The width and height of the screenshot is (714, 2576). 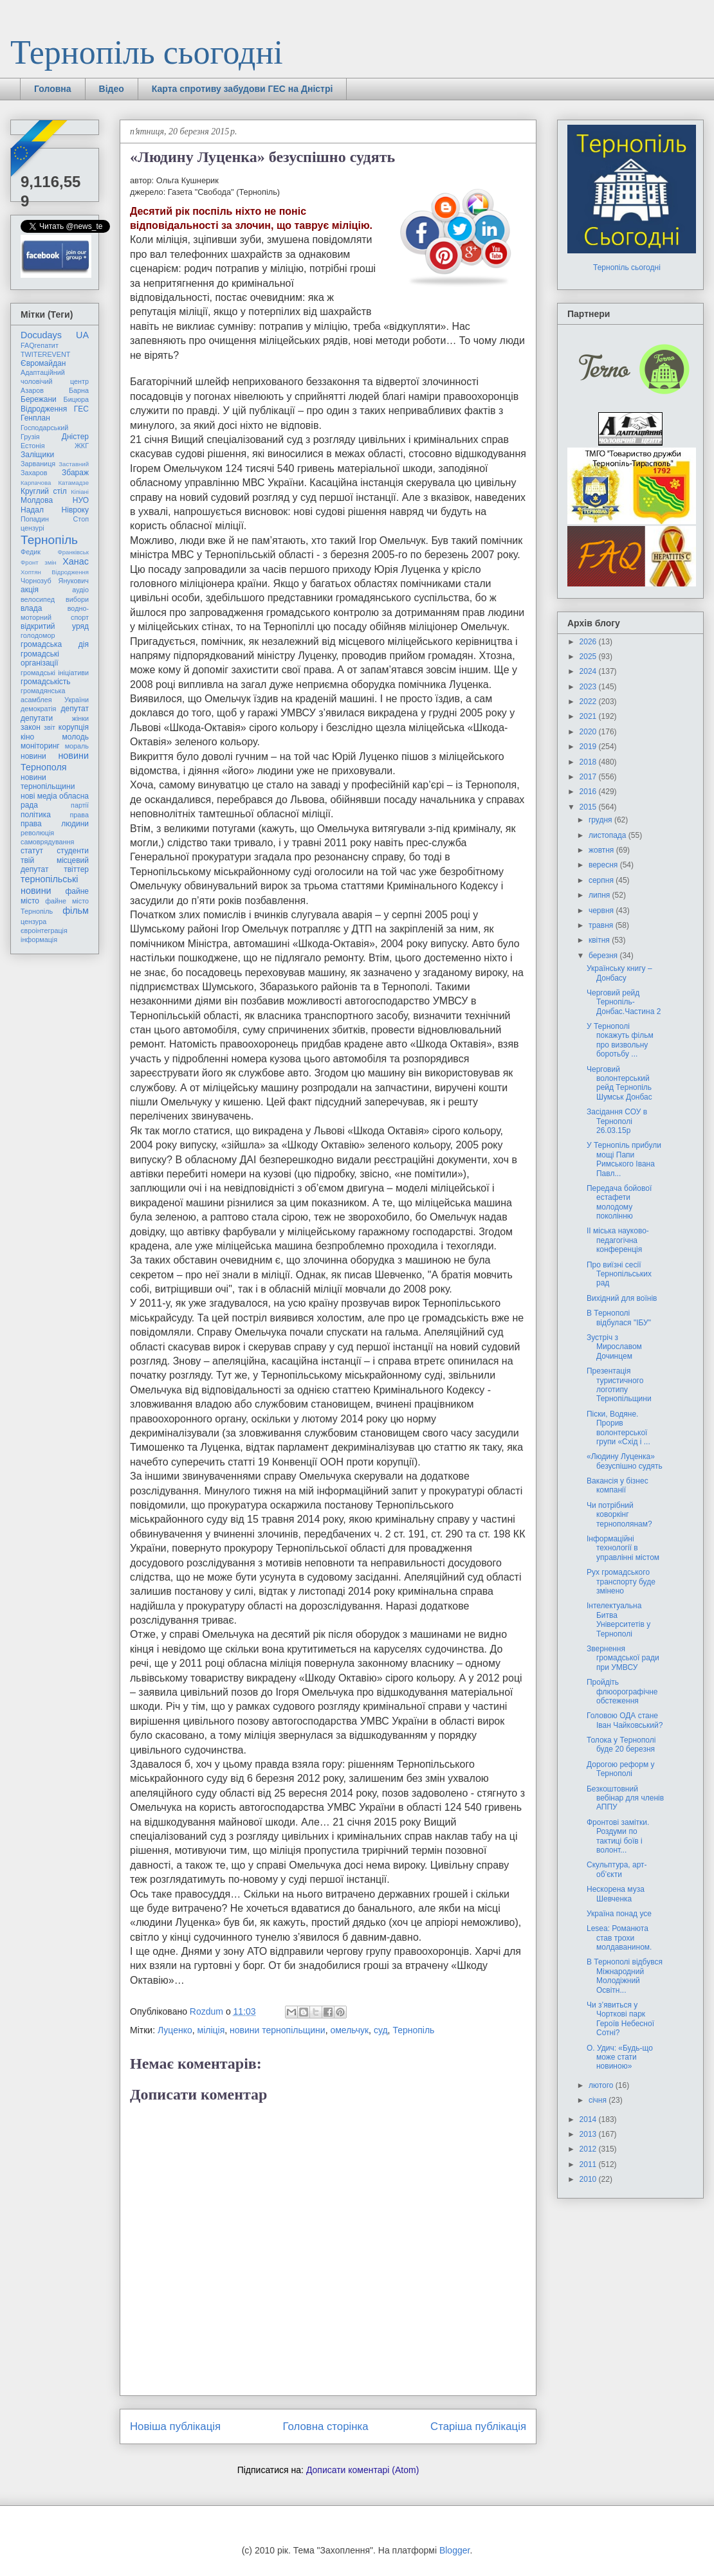 What do you see at coordinates (622, 1691) in the screenshot?
I see `Пройдіть флюорографічне обстеження` at bounding box center [622, 1691].